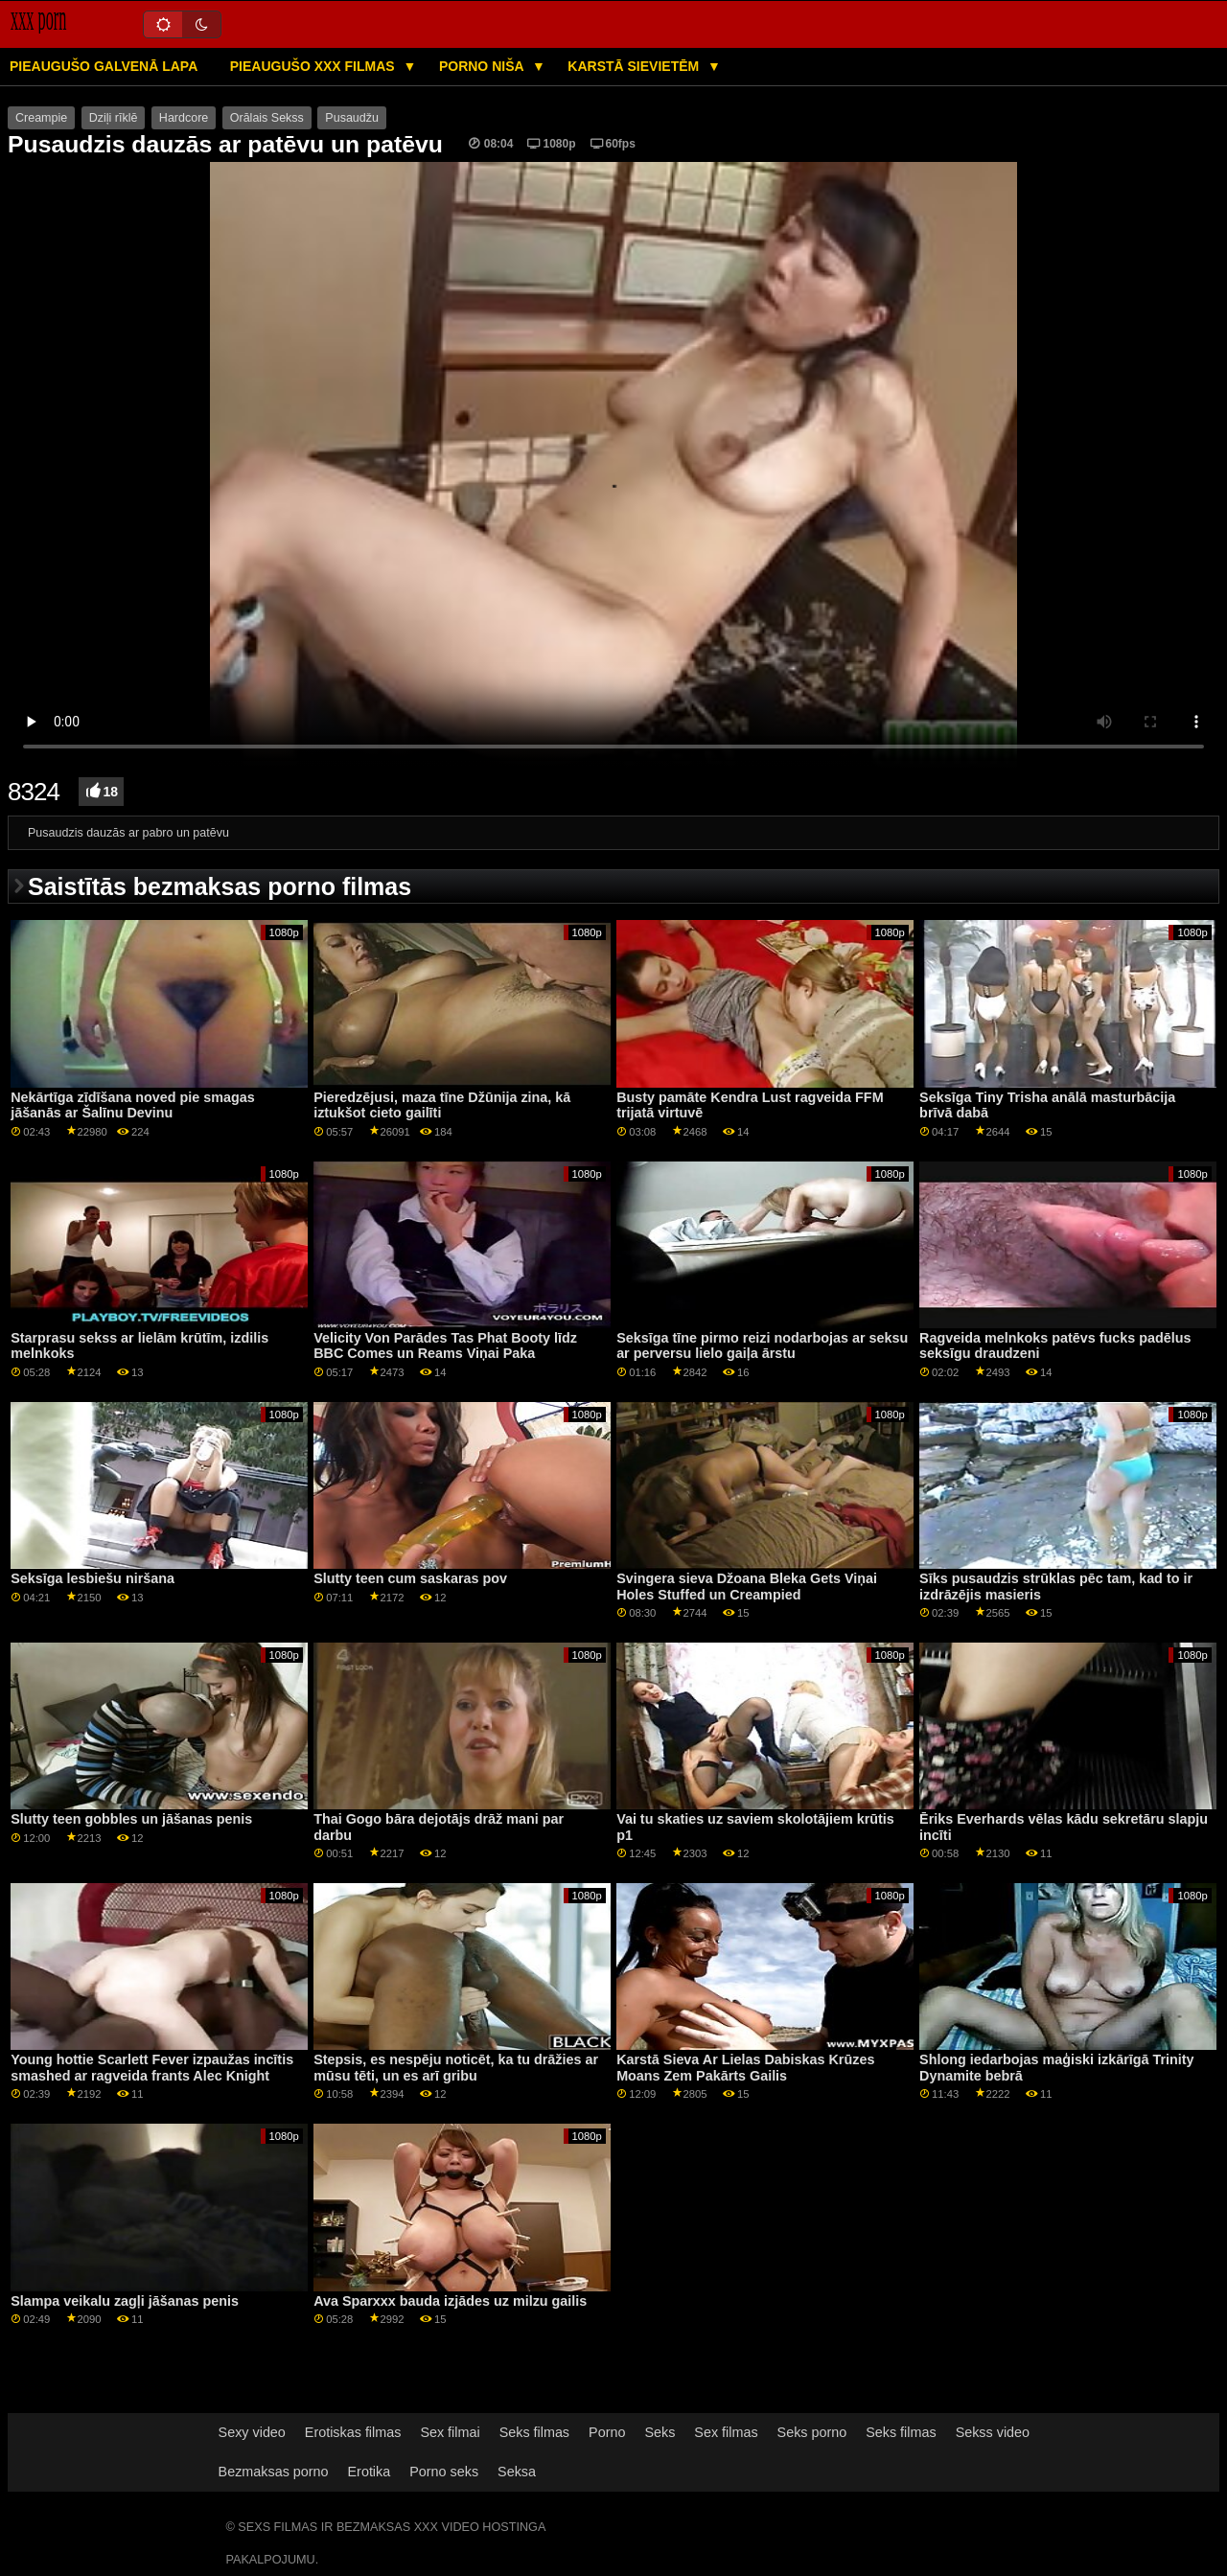  What do you see at coordinates (252, 2432) in the screenshot?
I see `Sexy video` at bounding box center [252, 2432].